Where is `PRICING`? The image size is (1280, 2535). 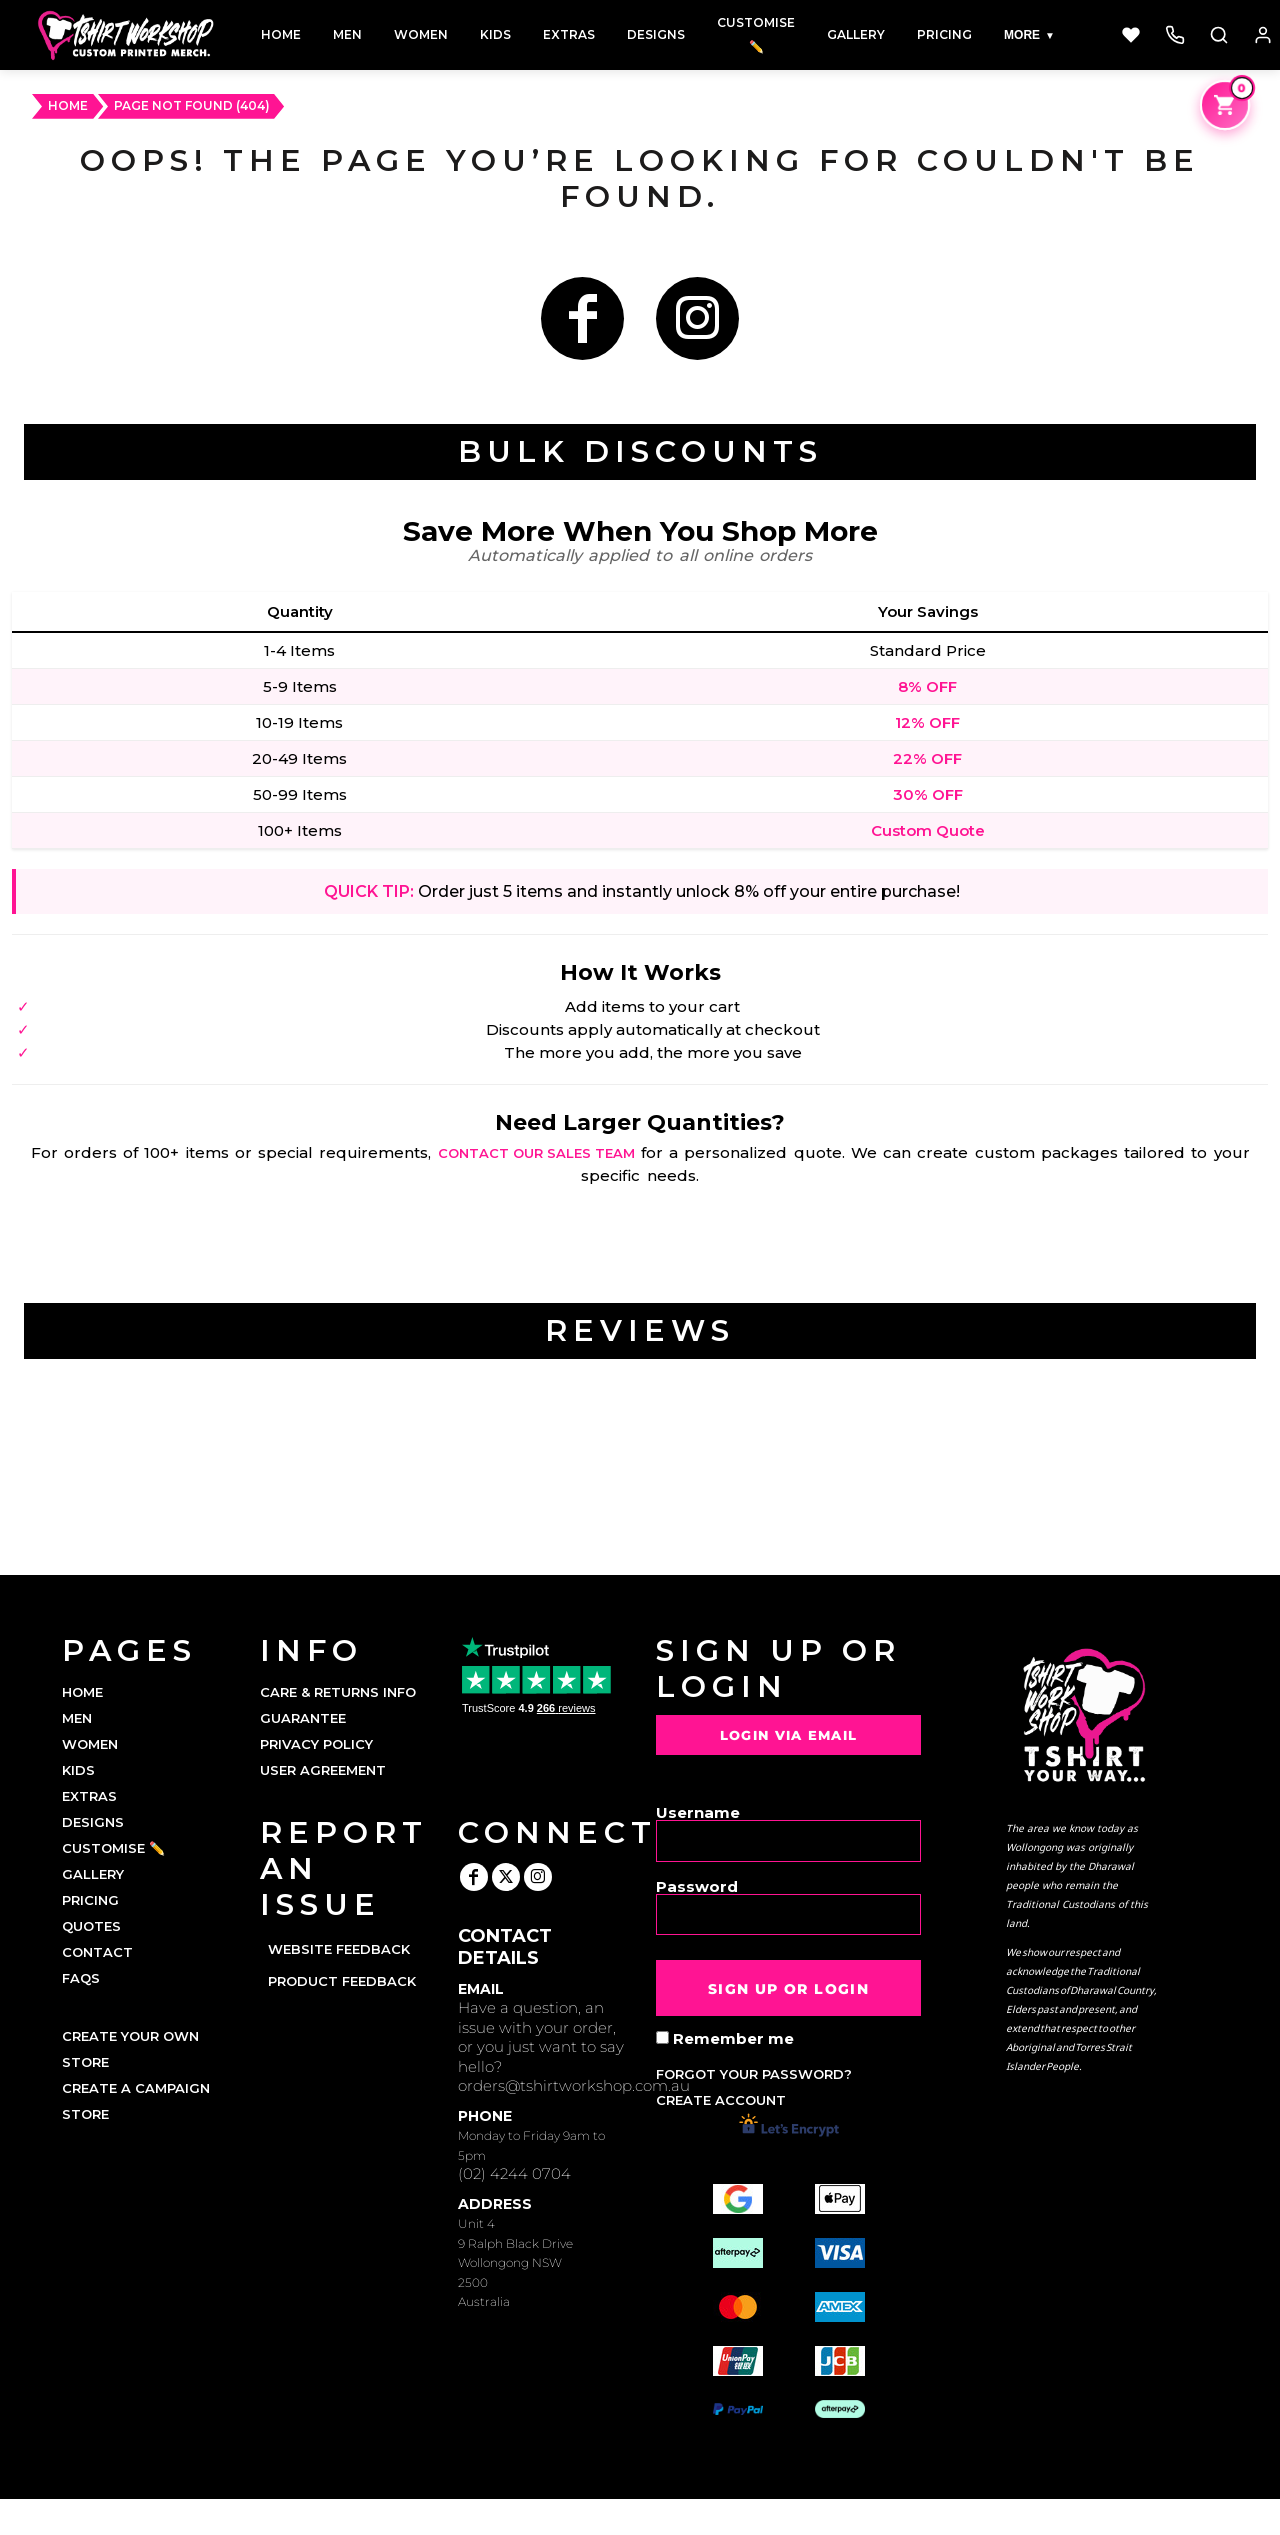 PRICING is located at coordinates (90, 1900).